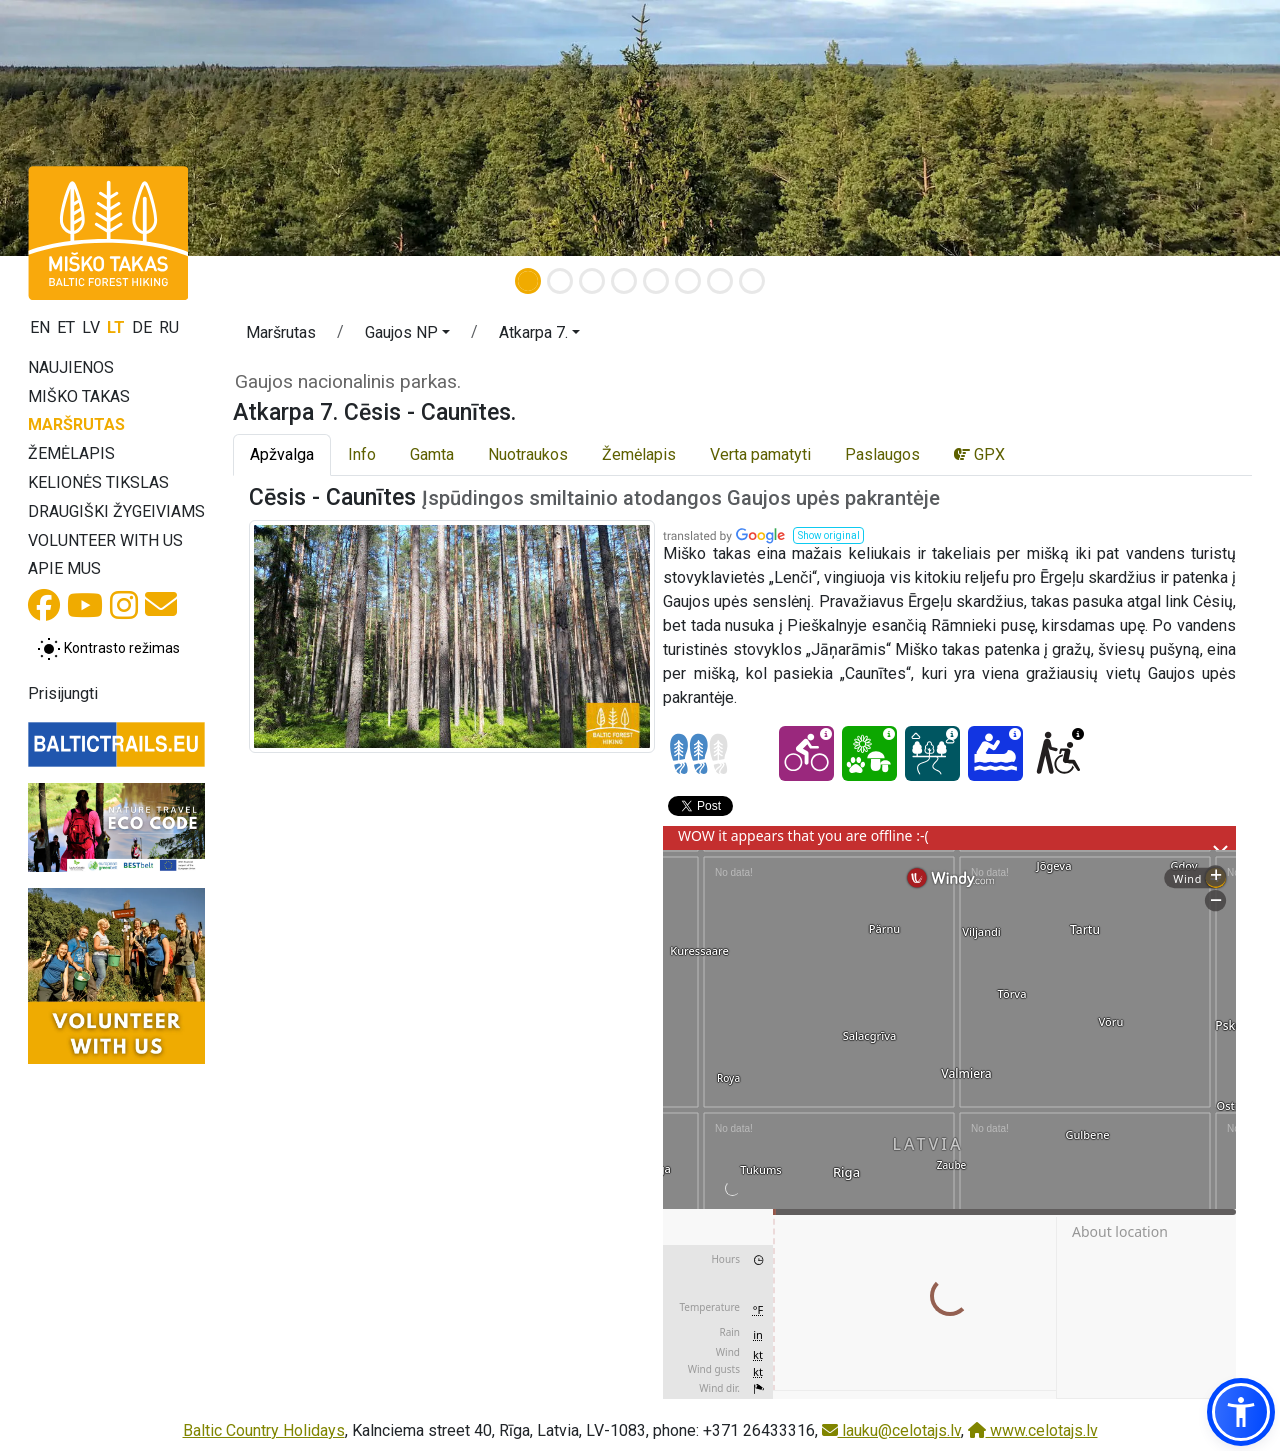  I want to click on Maršrutas, so click(76, 424).